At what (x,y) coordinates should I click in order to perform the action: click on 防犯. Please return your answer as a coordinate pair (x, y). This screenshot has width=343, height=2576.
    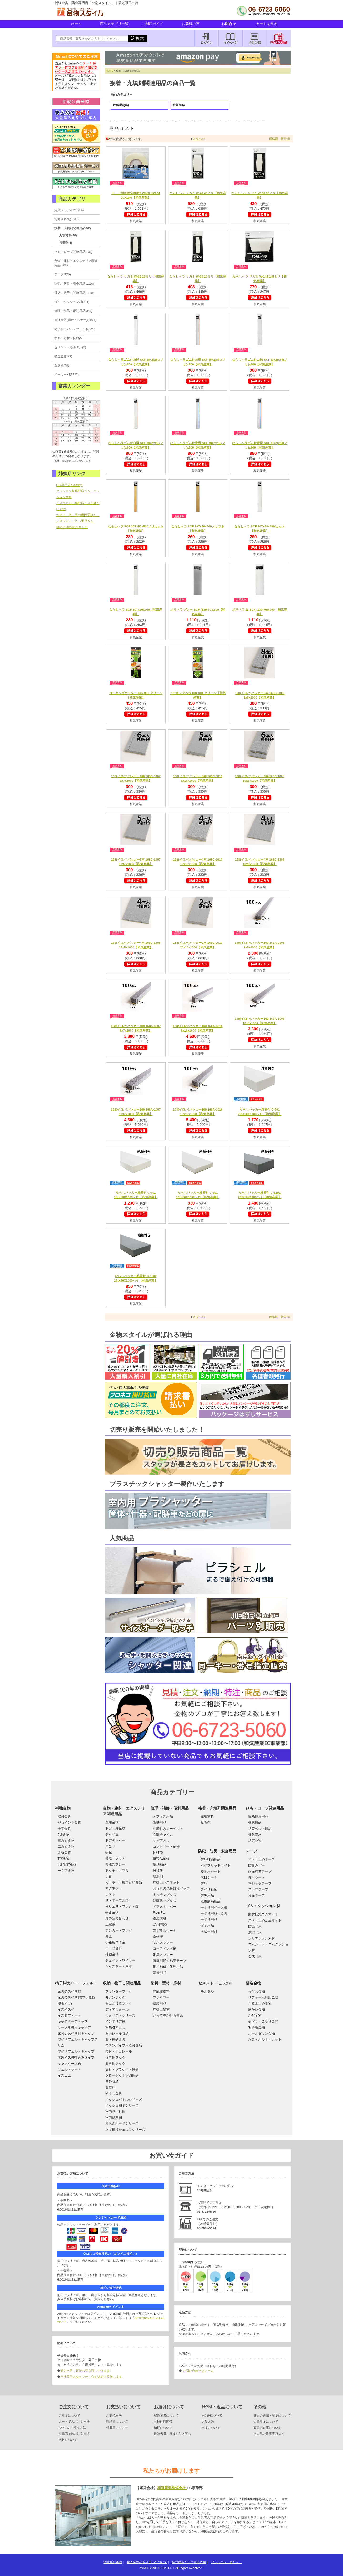
    Looking at the image, I should click on (204, 1883).